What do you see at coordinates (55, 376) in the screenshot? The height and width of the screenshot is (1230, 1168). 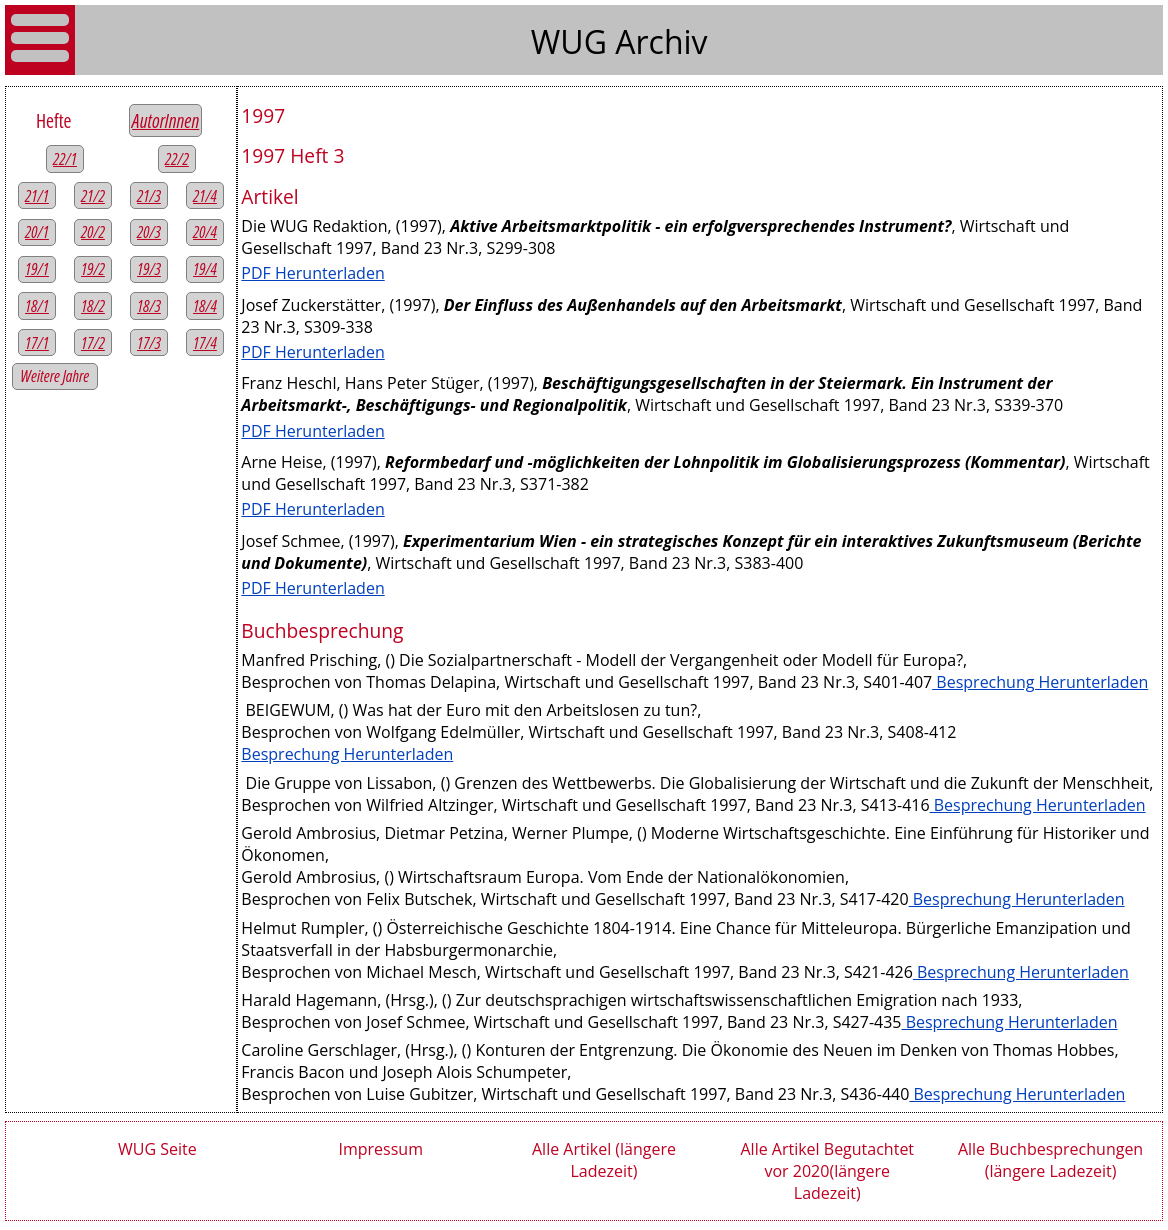 I see `Weitere Jahre` at bounding box center [55, 376].